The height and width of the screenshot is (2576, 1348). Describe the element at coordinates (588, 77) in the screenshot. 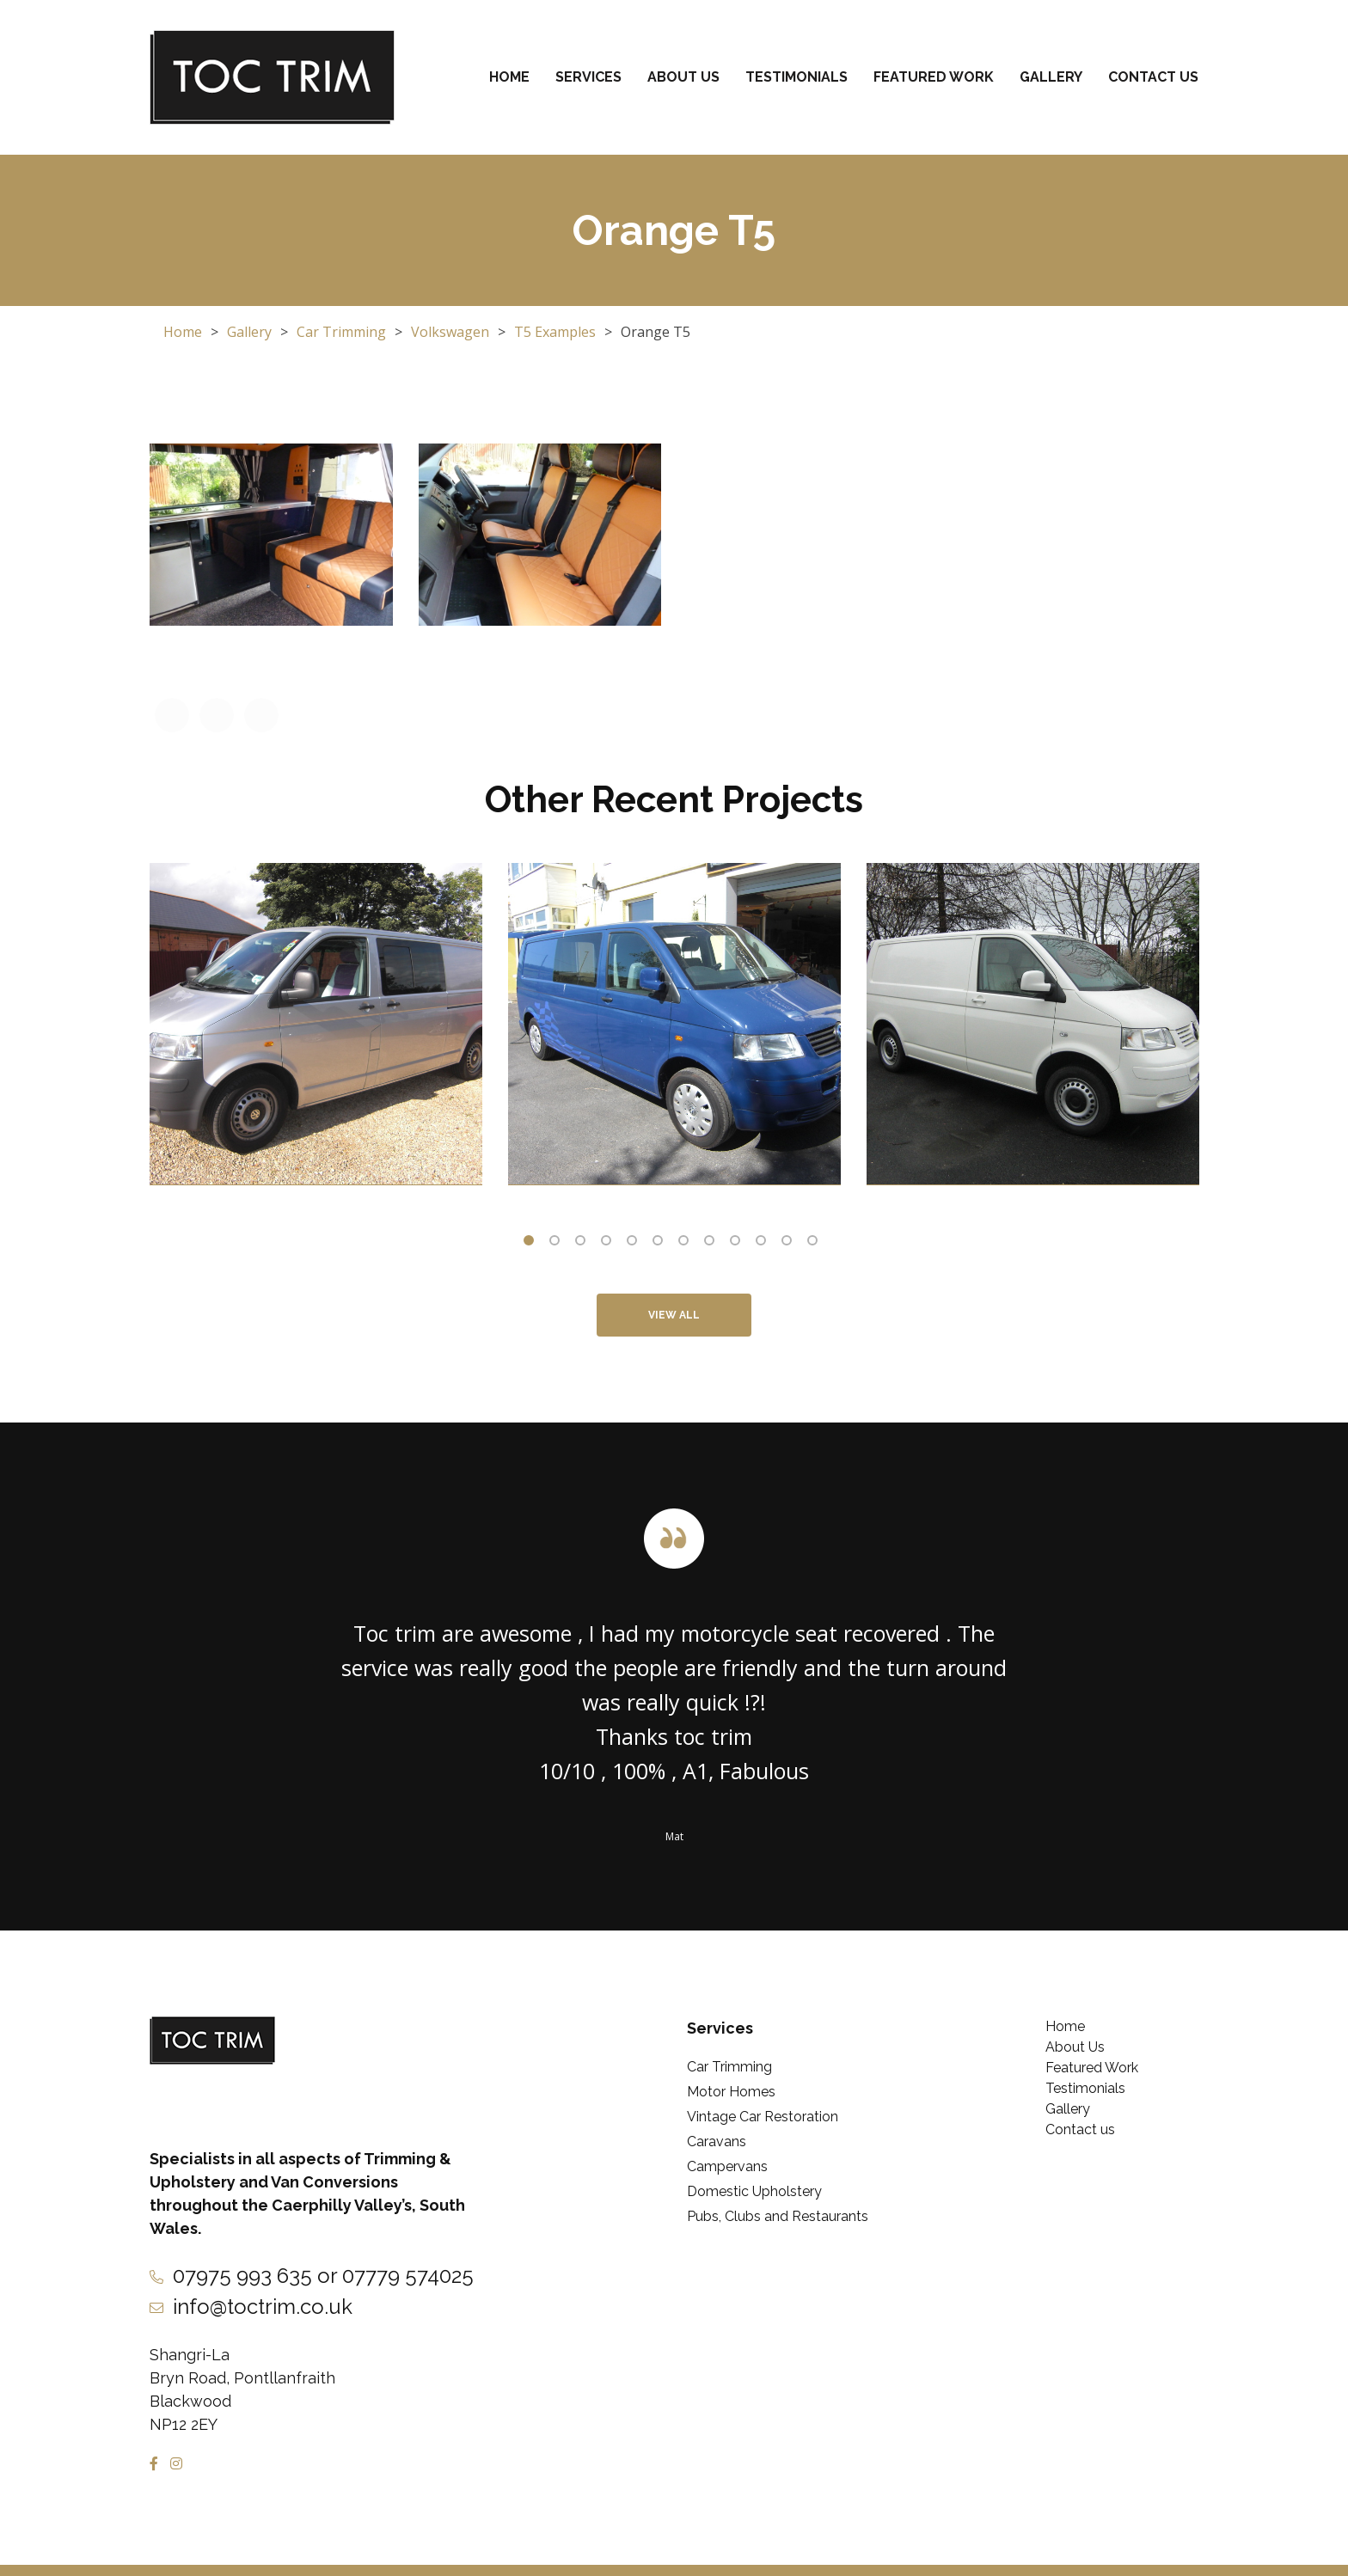

I see `Services` at that location.